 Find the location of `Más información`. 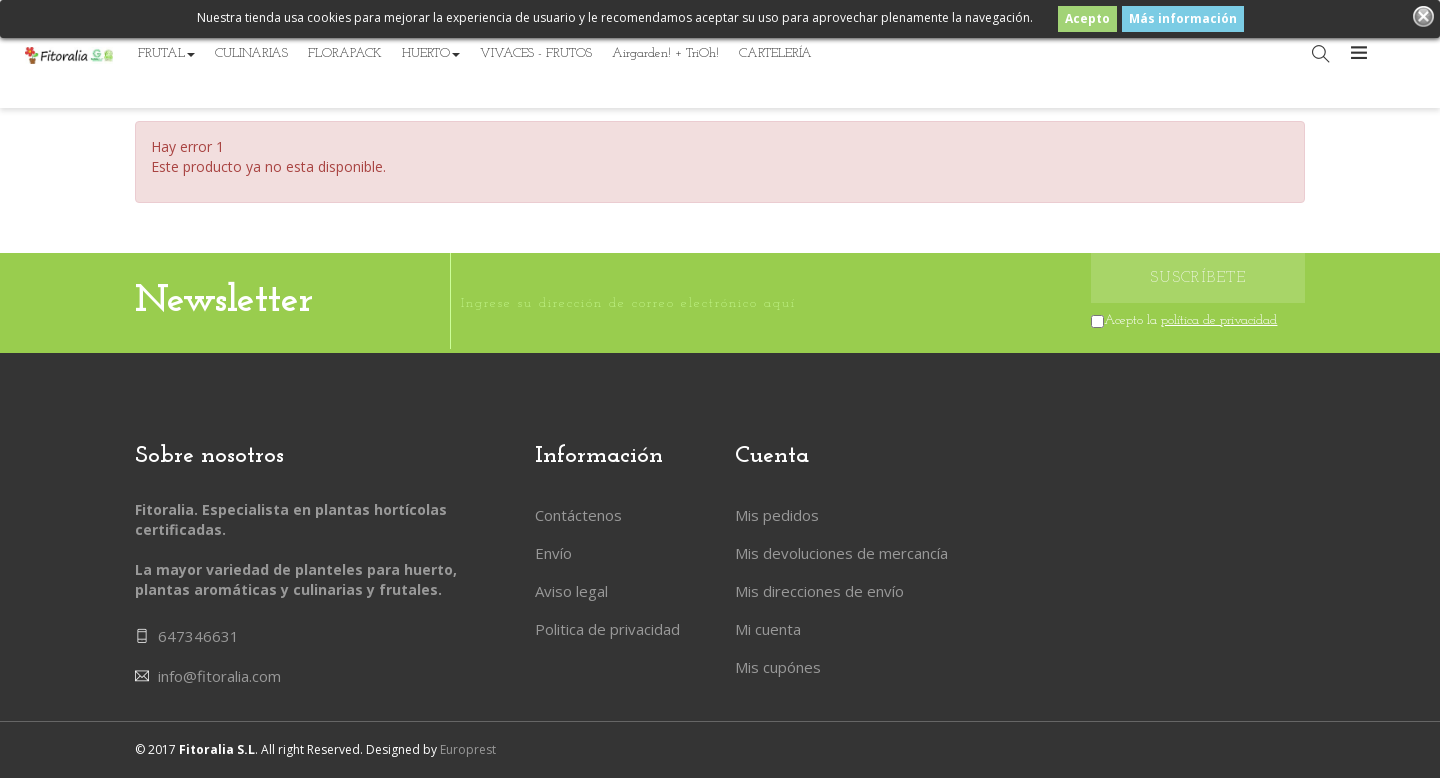

Más información is located at coordinates (1183, 18).